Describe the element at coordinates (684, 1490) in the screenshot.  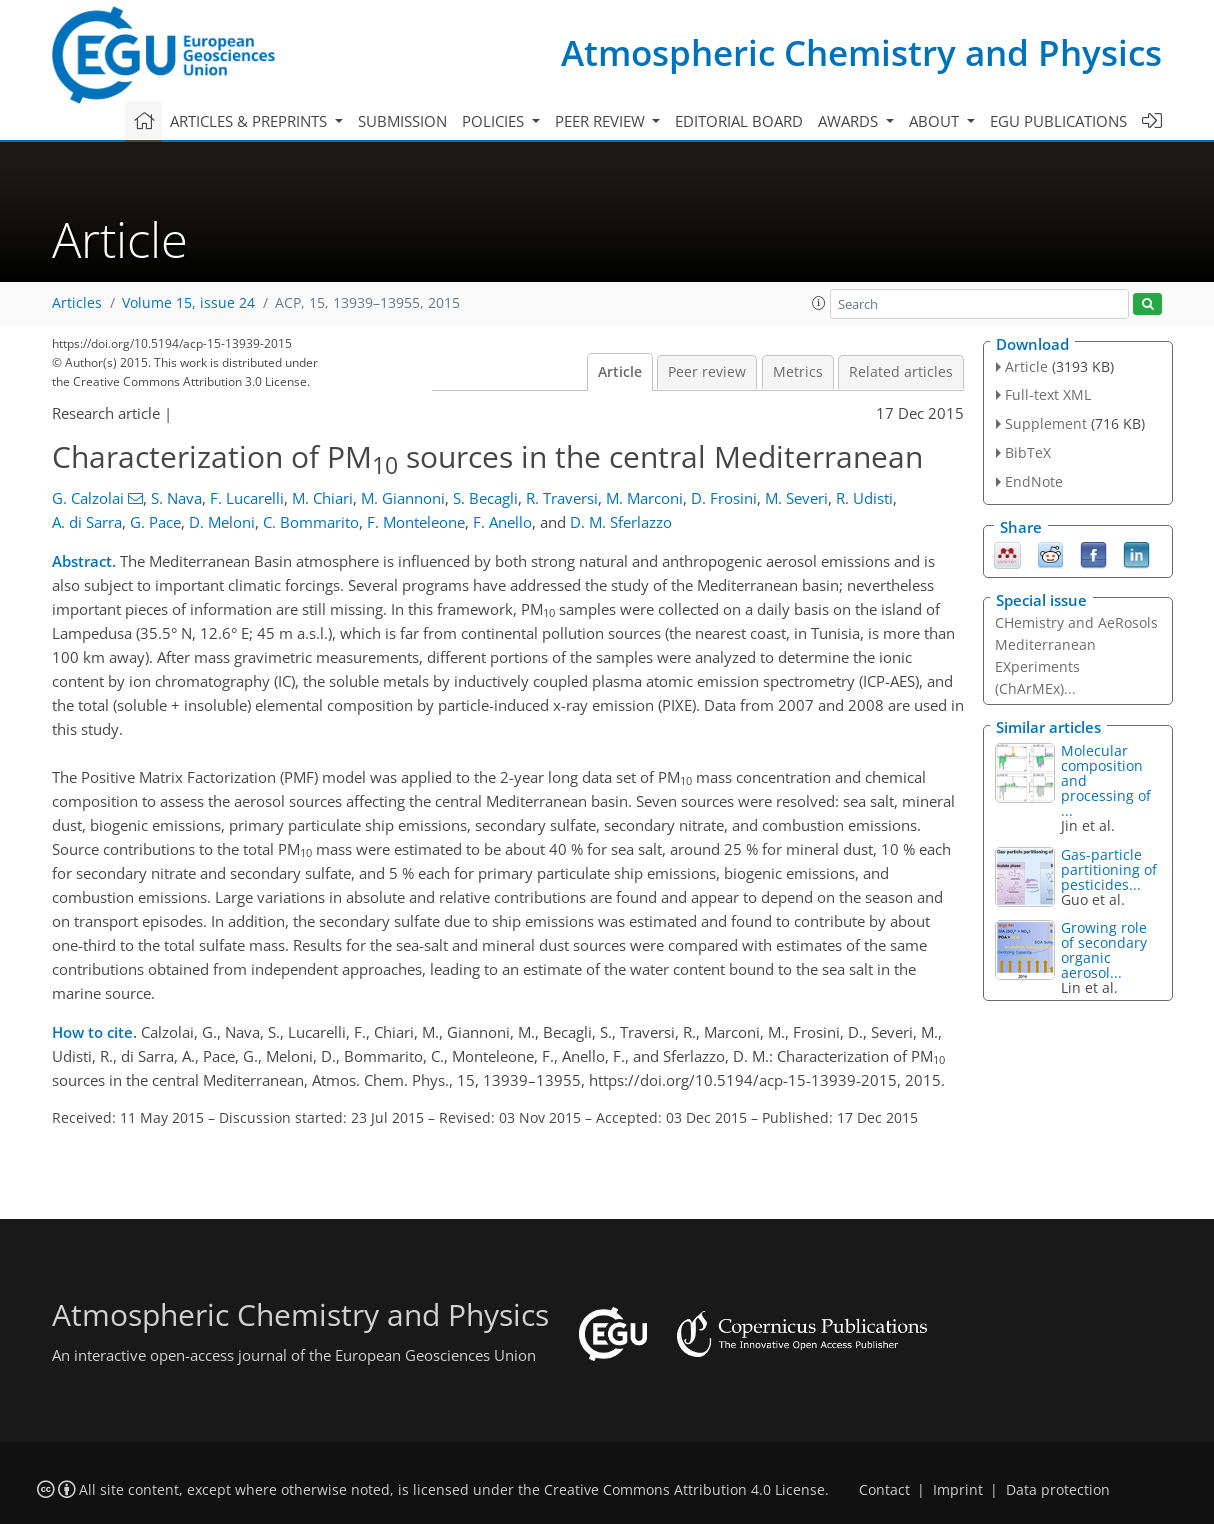
I see `Creative Commons Attribution 4.0 License` at that location.